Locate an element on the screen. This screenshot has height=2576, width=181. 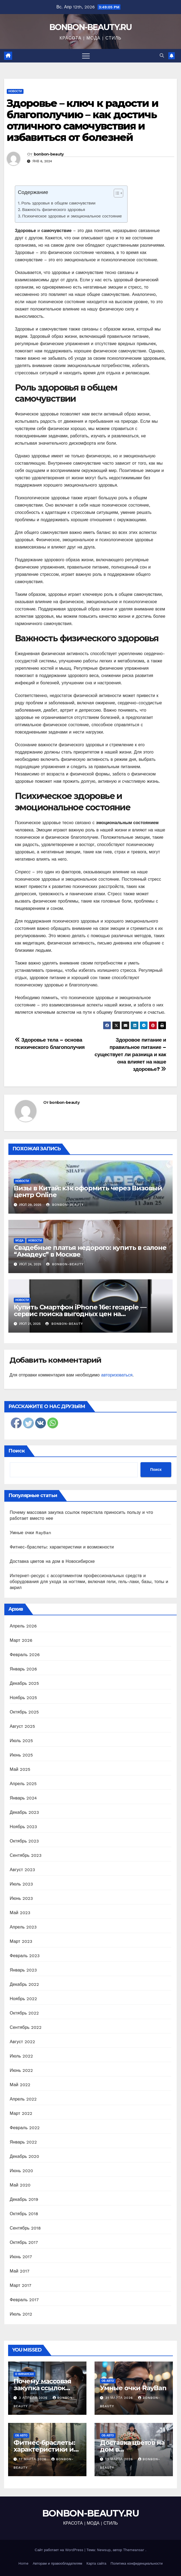
Февраль 2026 is located at coordinates (25, 1654).